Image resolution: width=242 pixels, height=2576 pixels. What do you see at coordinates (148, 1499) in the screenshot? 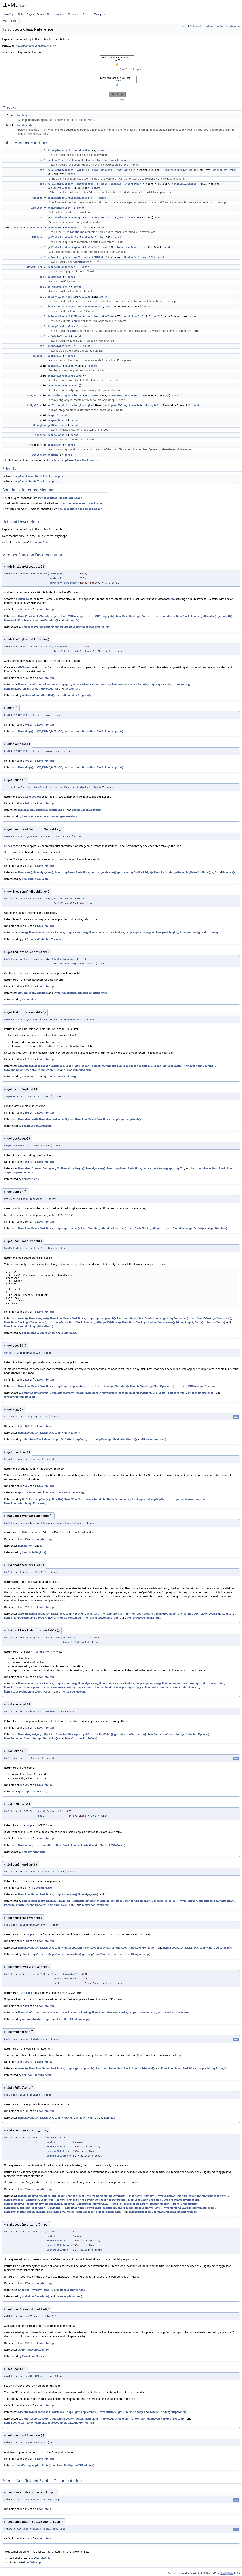
I see `hasSupportedLoopDepth()` at bounding box center [148, 1499].